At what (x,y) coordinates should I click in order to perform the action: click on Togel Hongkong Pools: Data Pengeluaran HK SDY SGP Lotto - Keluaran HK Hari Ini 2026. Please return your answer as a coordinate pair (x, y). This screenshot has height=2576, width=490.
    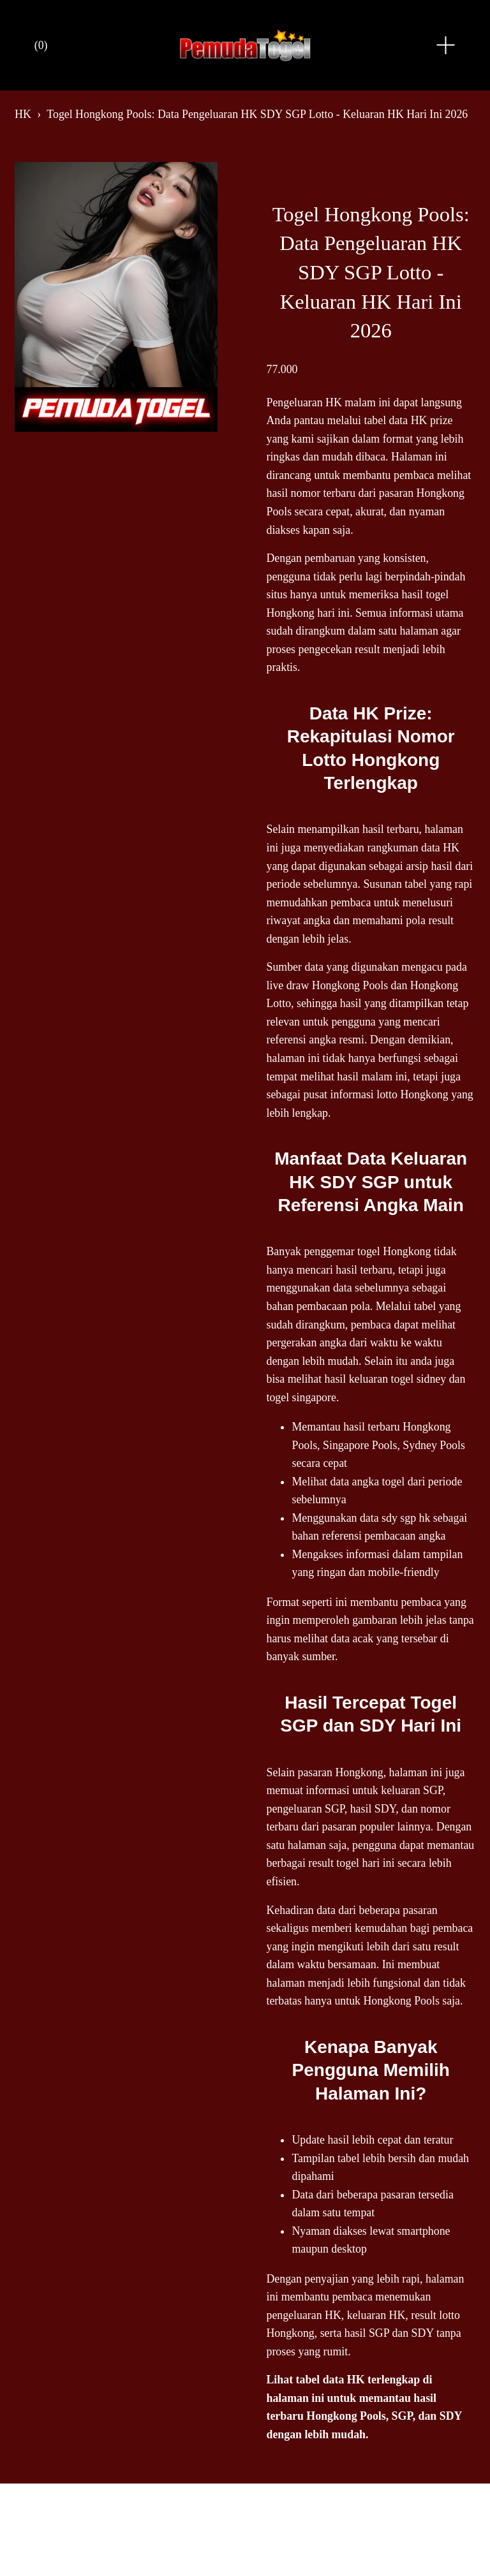
    Looking at the image, I should click on (257, 114).